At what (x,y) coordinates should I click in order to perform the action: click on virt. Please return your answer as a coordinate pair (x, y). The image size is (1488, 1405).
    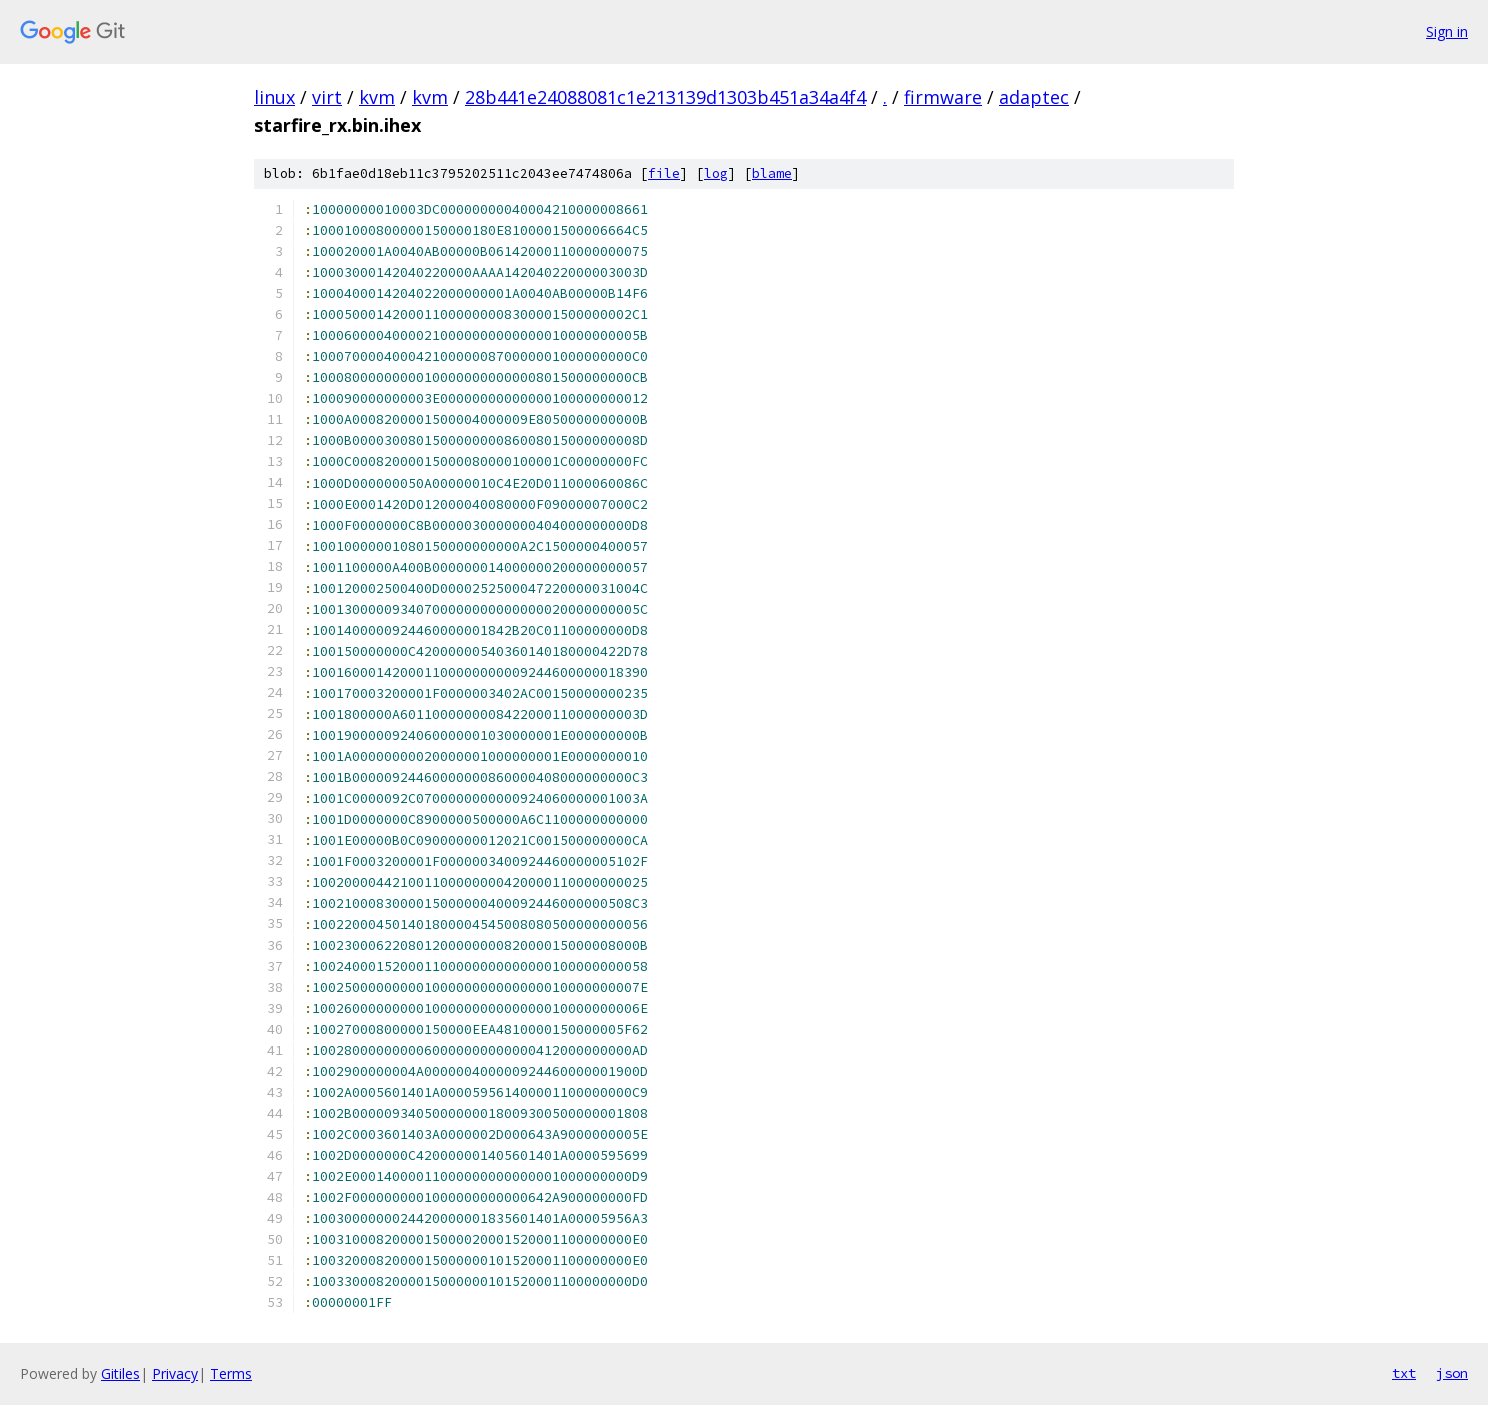
    Looking at the image, I should click on (327, 97).